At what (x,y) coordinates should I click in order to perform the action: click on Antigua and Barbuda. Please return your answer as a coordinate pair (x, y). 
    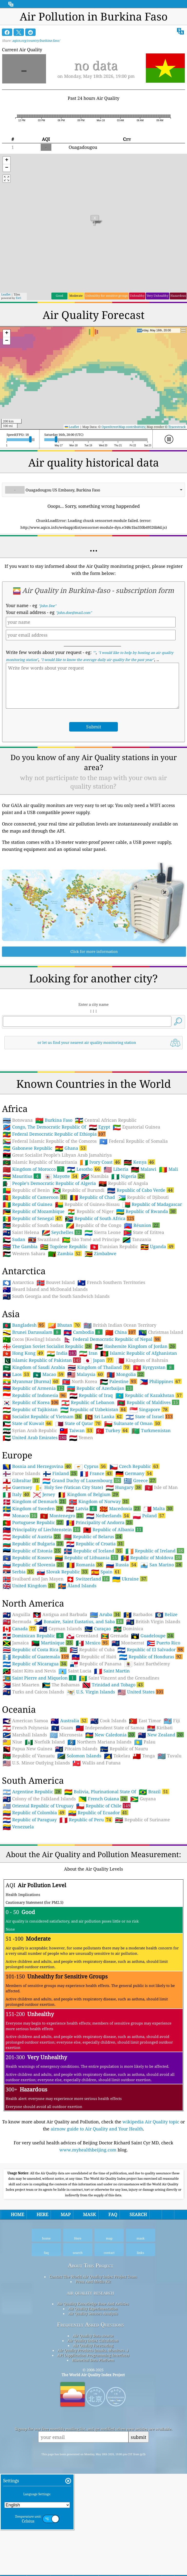
    Looking at the image, I should click on (60, 1683).